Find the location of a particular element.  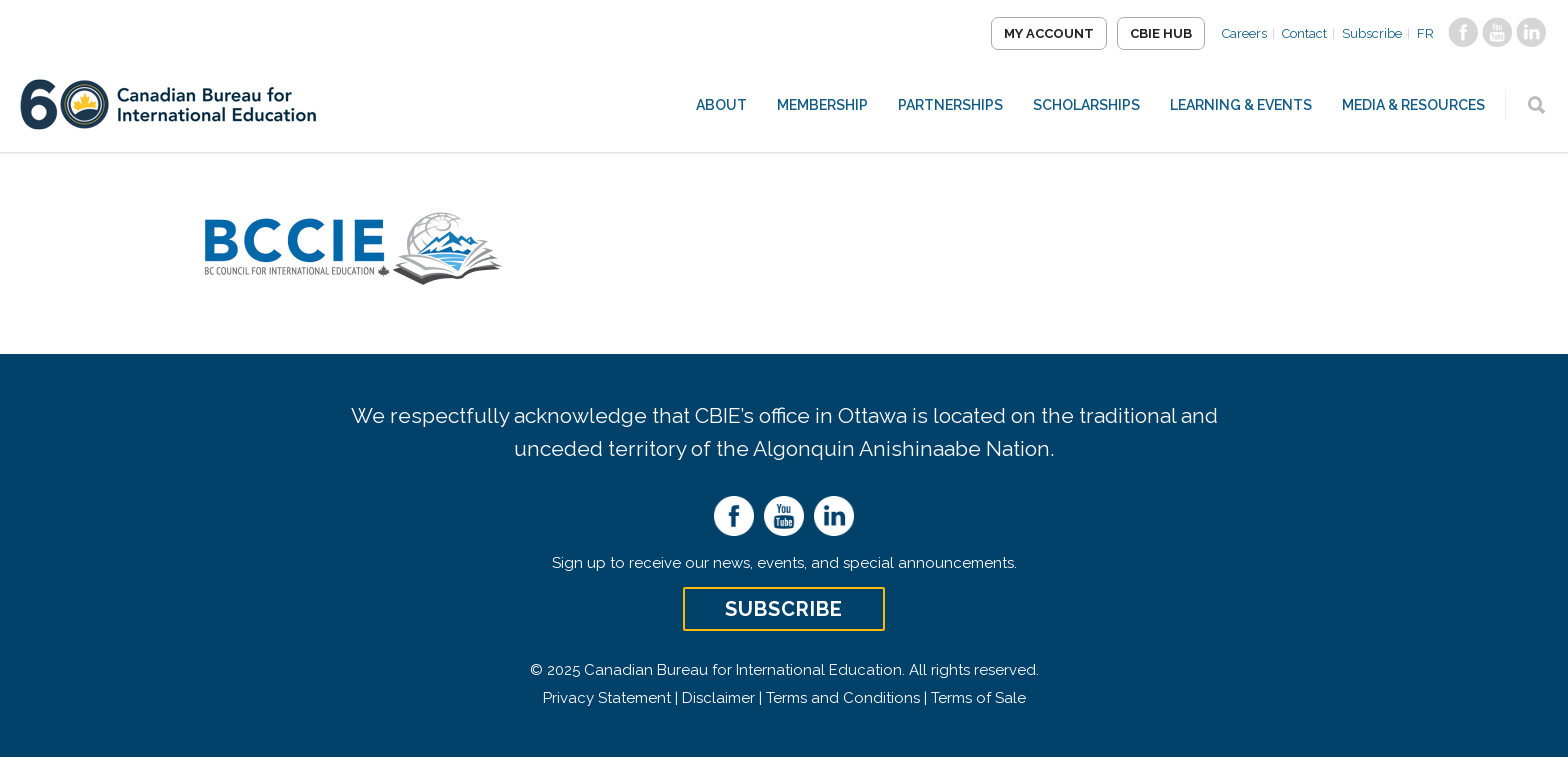

Careers is located at coordinates (1244, 33).